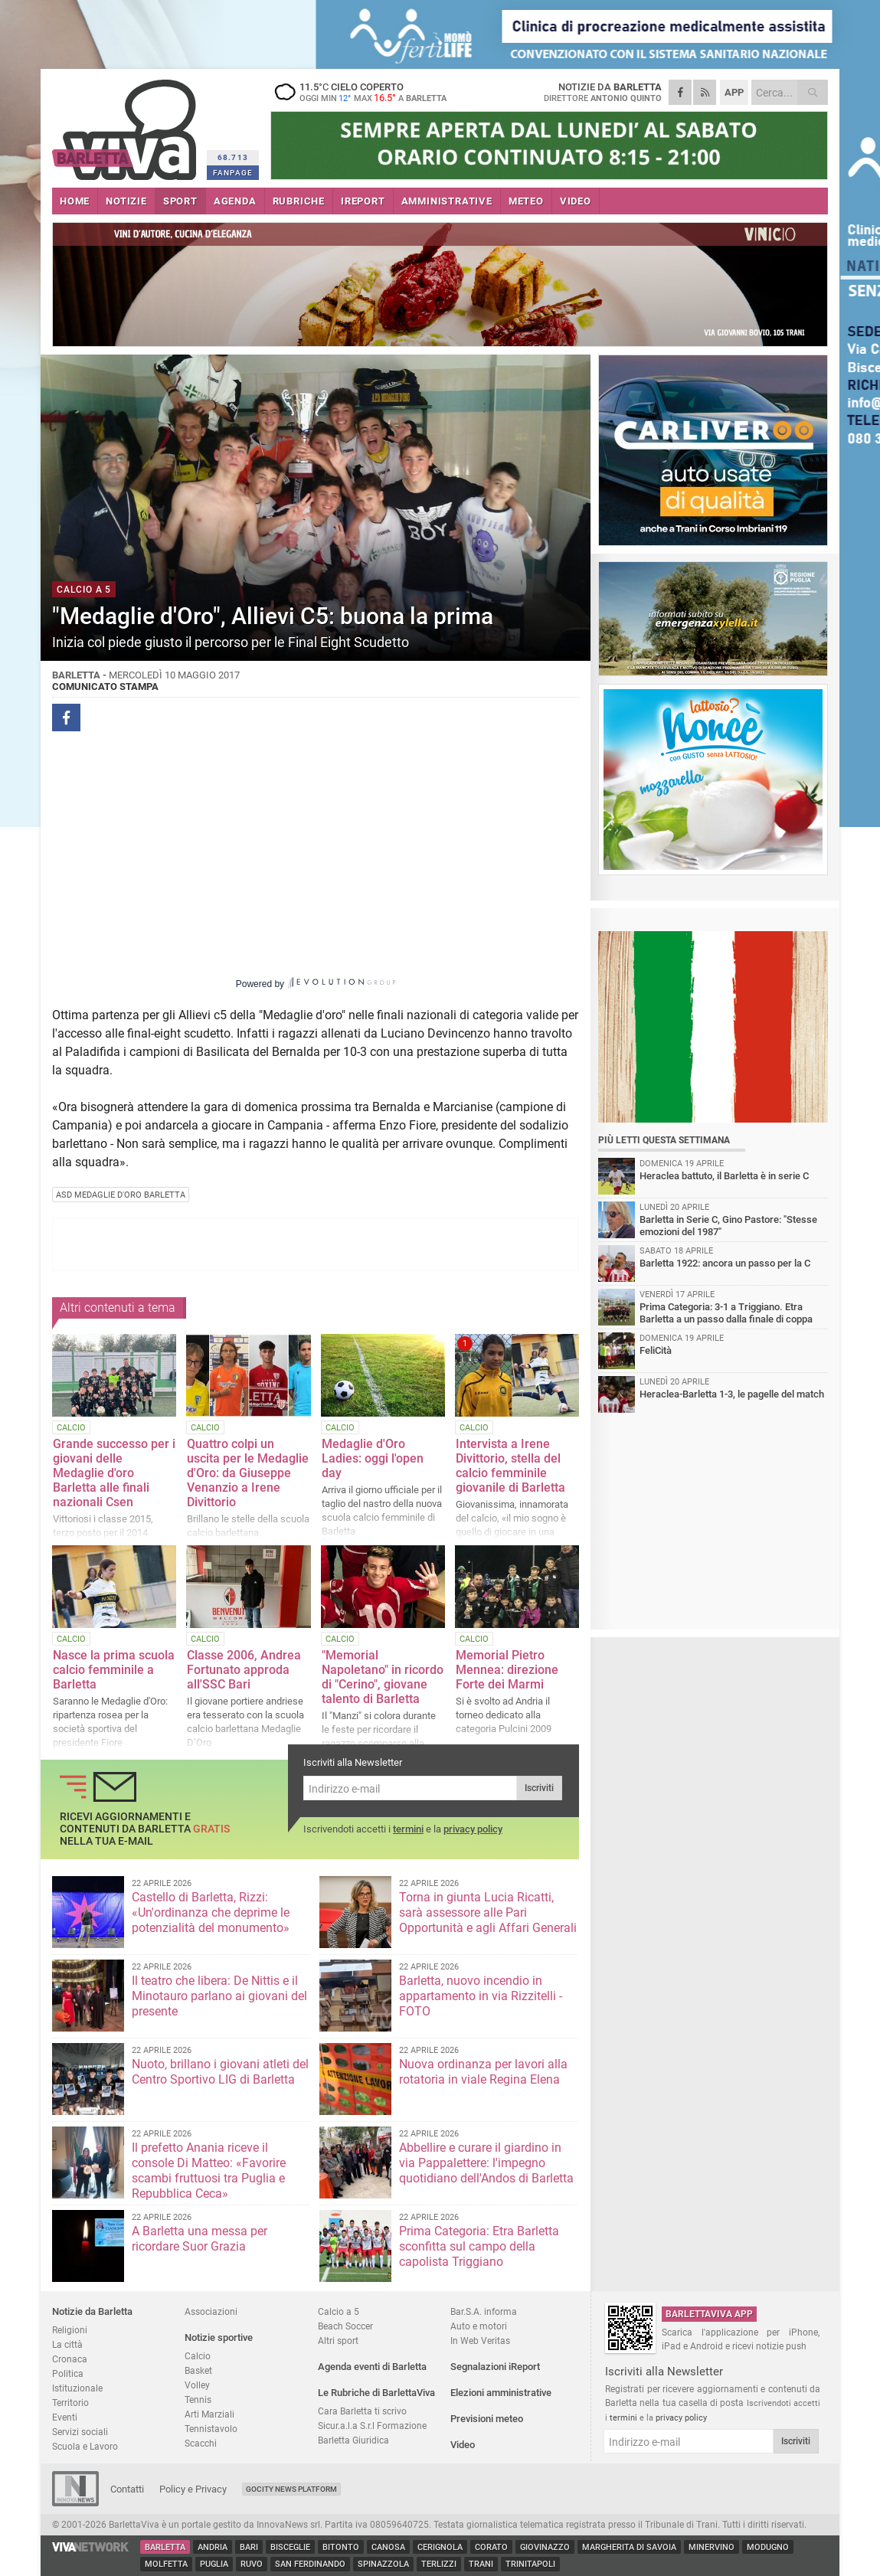 This screenshot has height=2576, width=880. Describe the element at coordinates (479, 2246) in the screenshot. I see `Prima Categoria: Etra Barletta sconfitta sul campo della capolista Triggiano` at that location.